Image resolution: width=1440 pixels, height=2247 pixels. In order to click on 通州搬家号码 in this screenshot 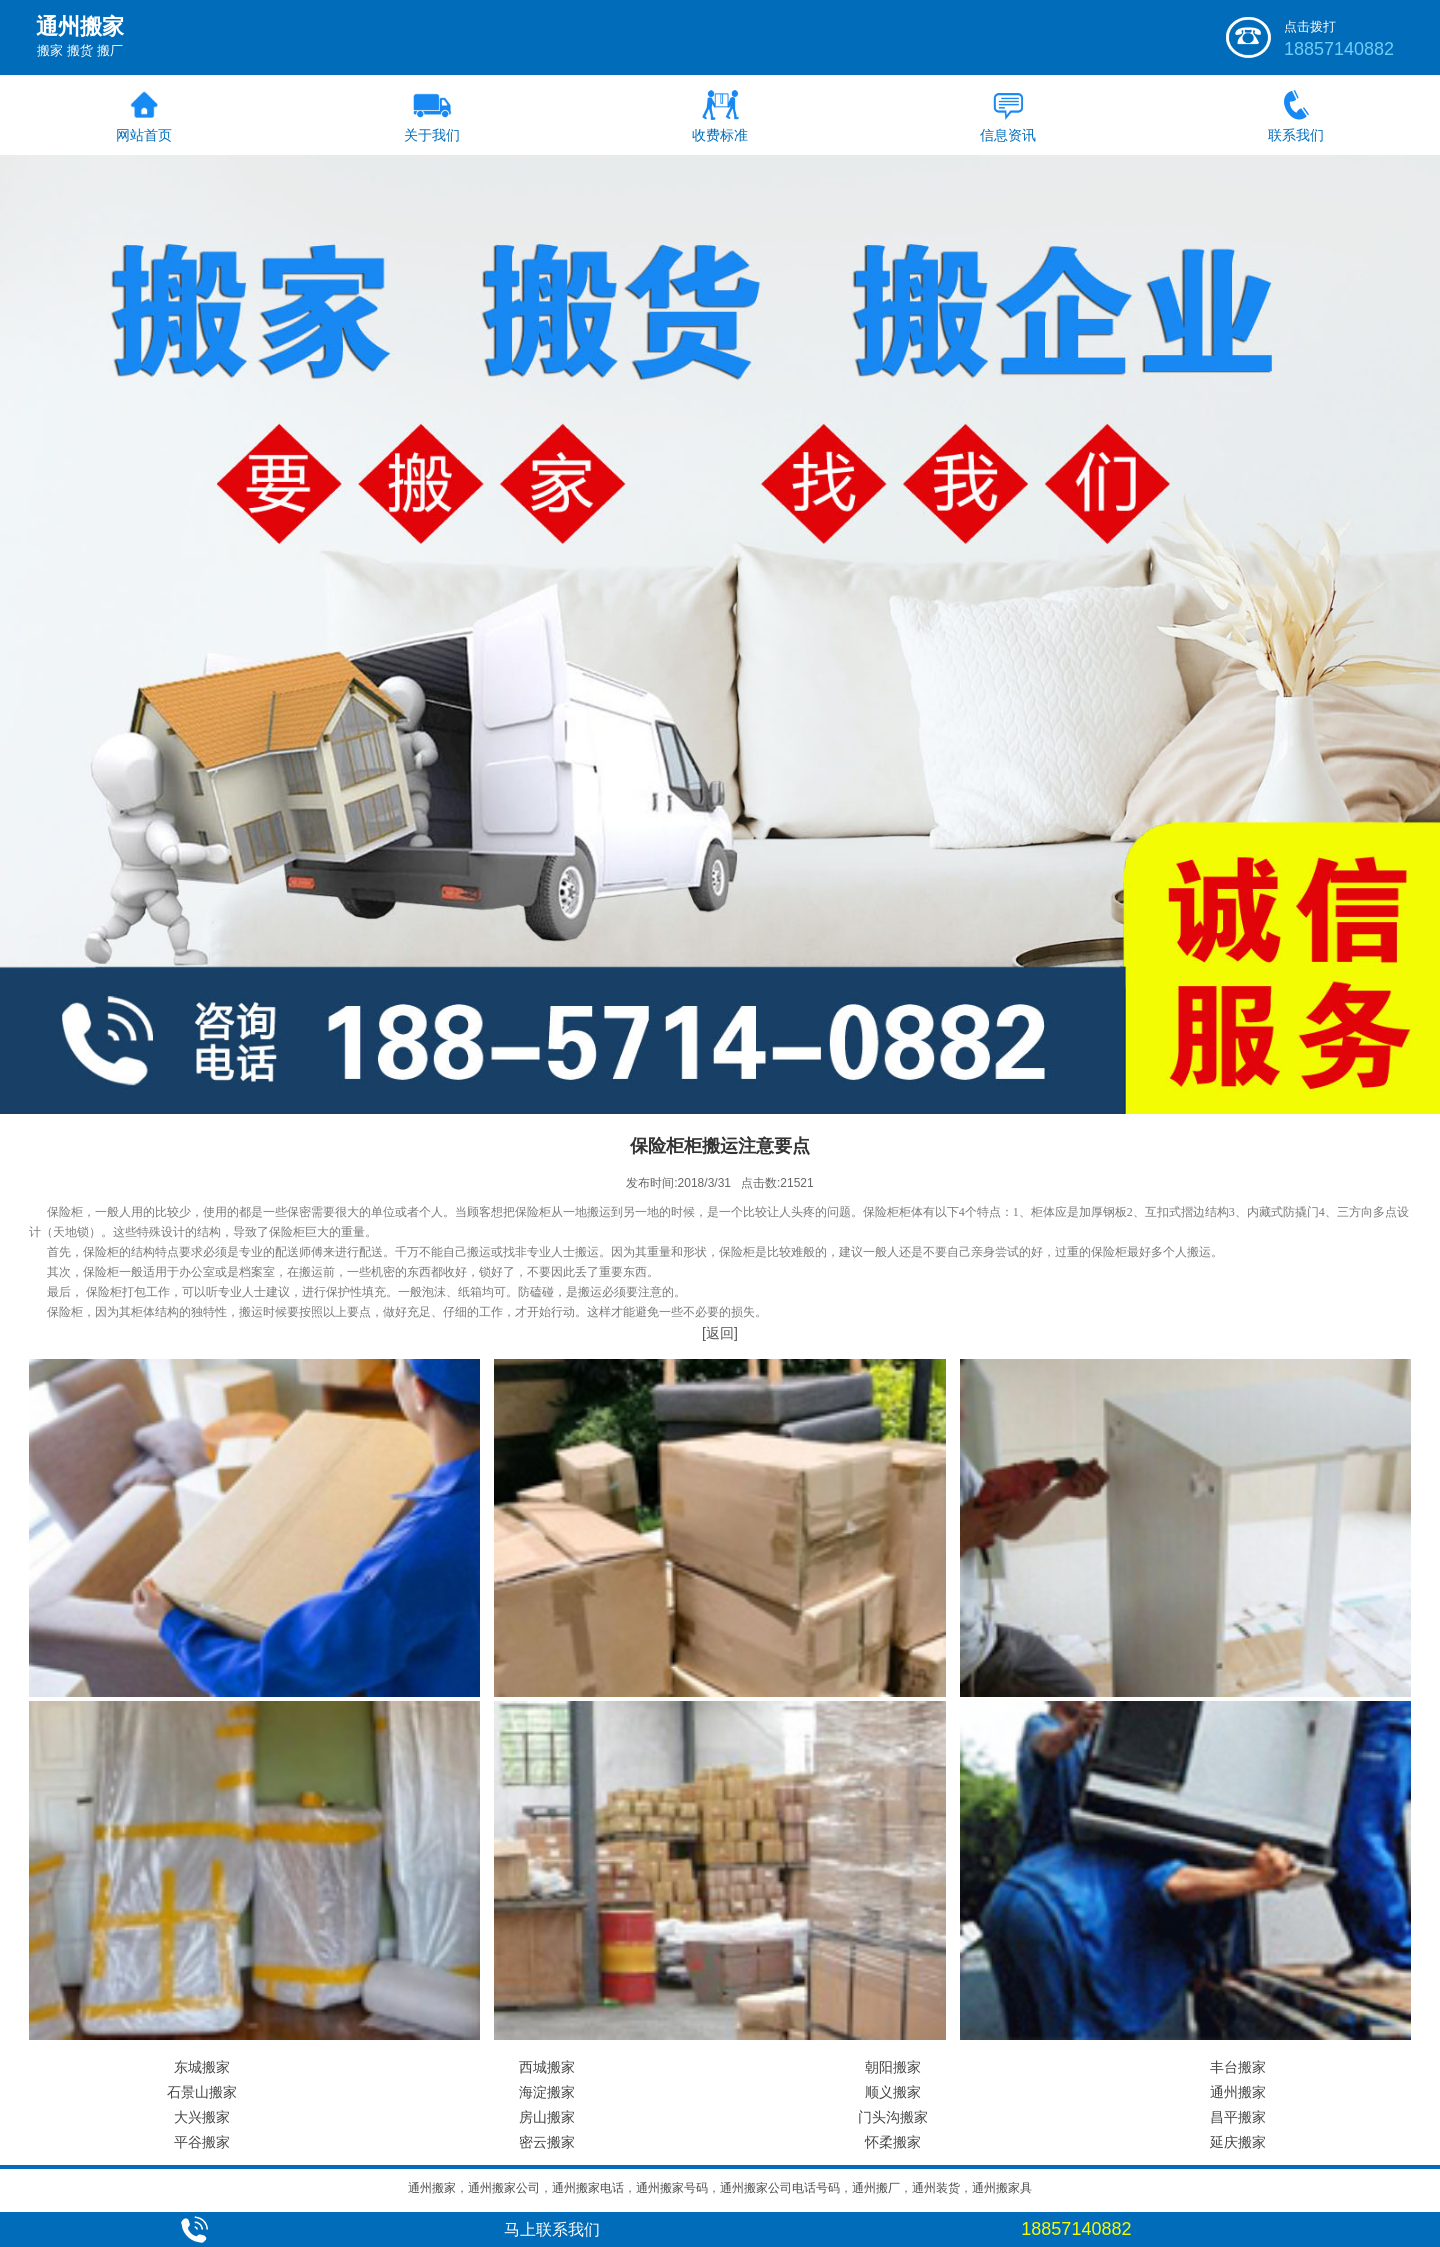, I will do `click(672, 2188)`.